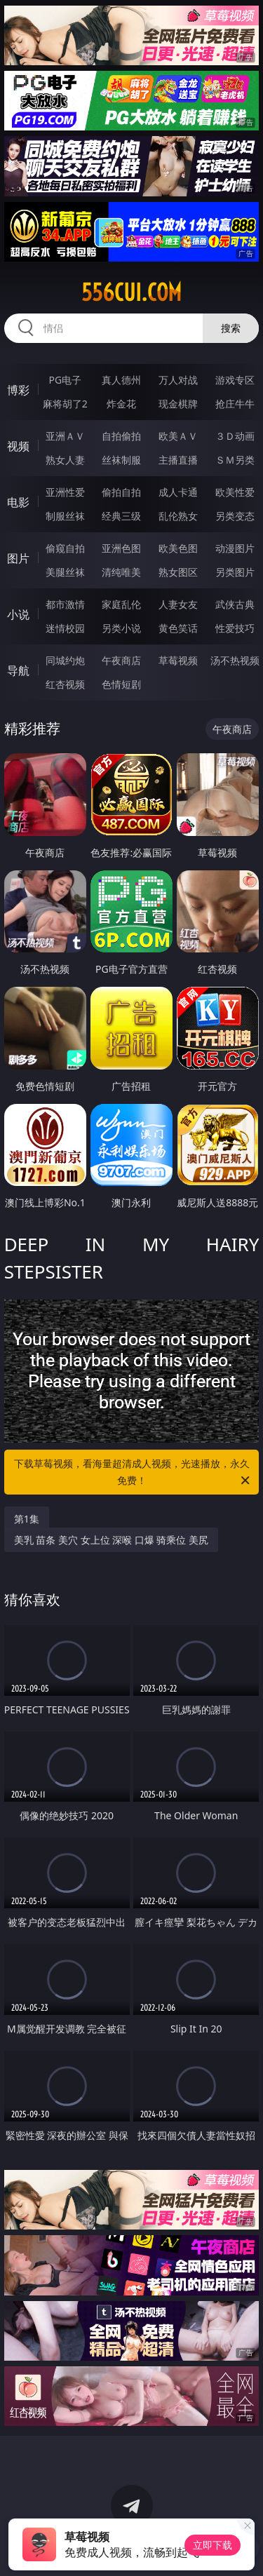 This screenshot has height=2576, width=263. Describe the element at coordinates (235, 379) in the screenshot. I see `游戏专区` at that location.